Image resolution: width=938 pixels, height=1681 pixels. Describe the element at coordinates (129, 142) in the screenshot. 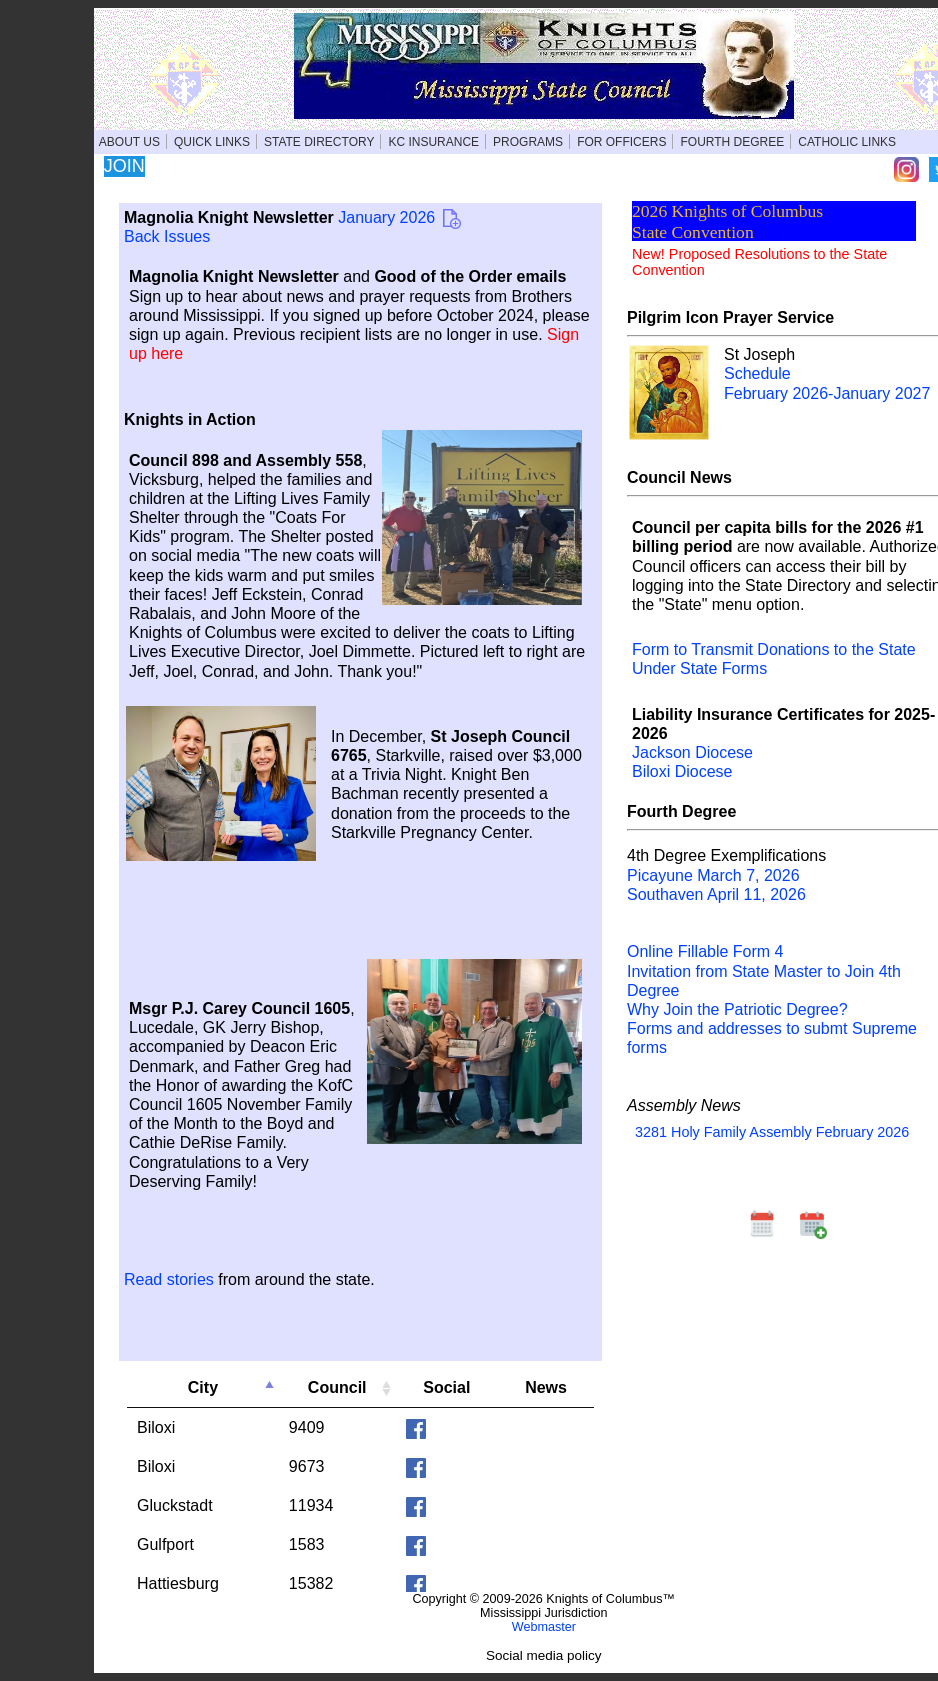

I see `ABOUT US` at that location.